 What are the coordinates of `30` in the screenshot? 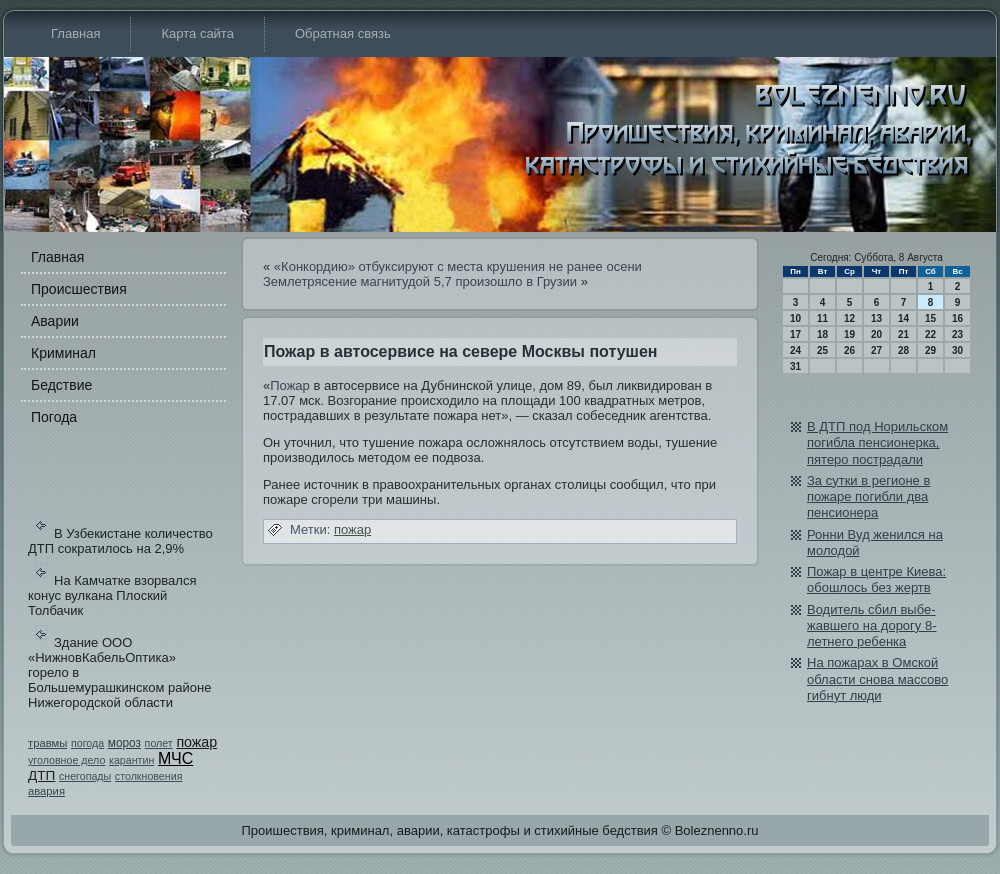 It's located at (957, 350).